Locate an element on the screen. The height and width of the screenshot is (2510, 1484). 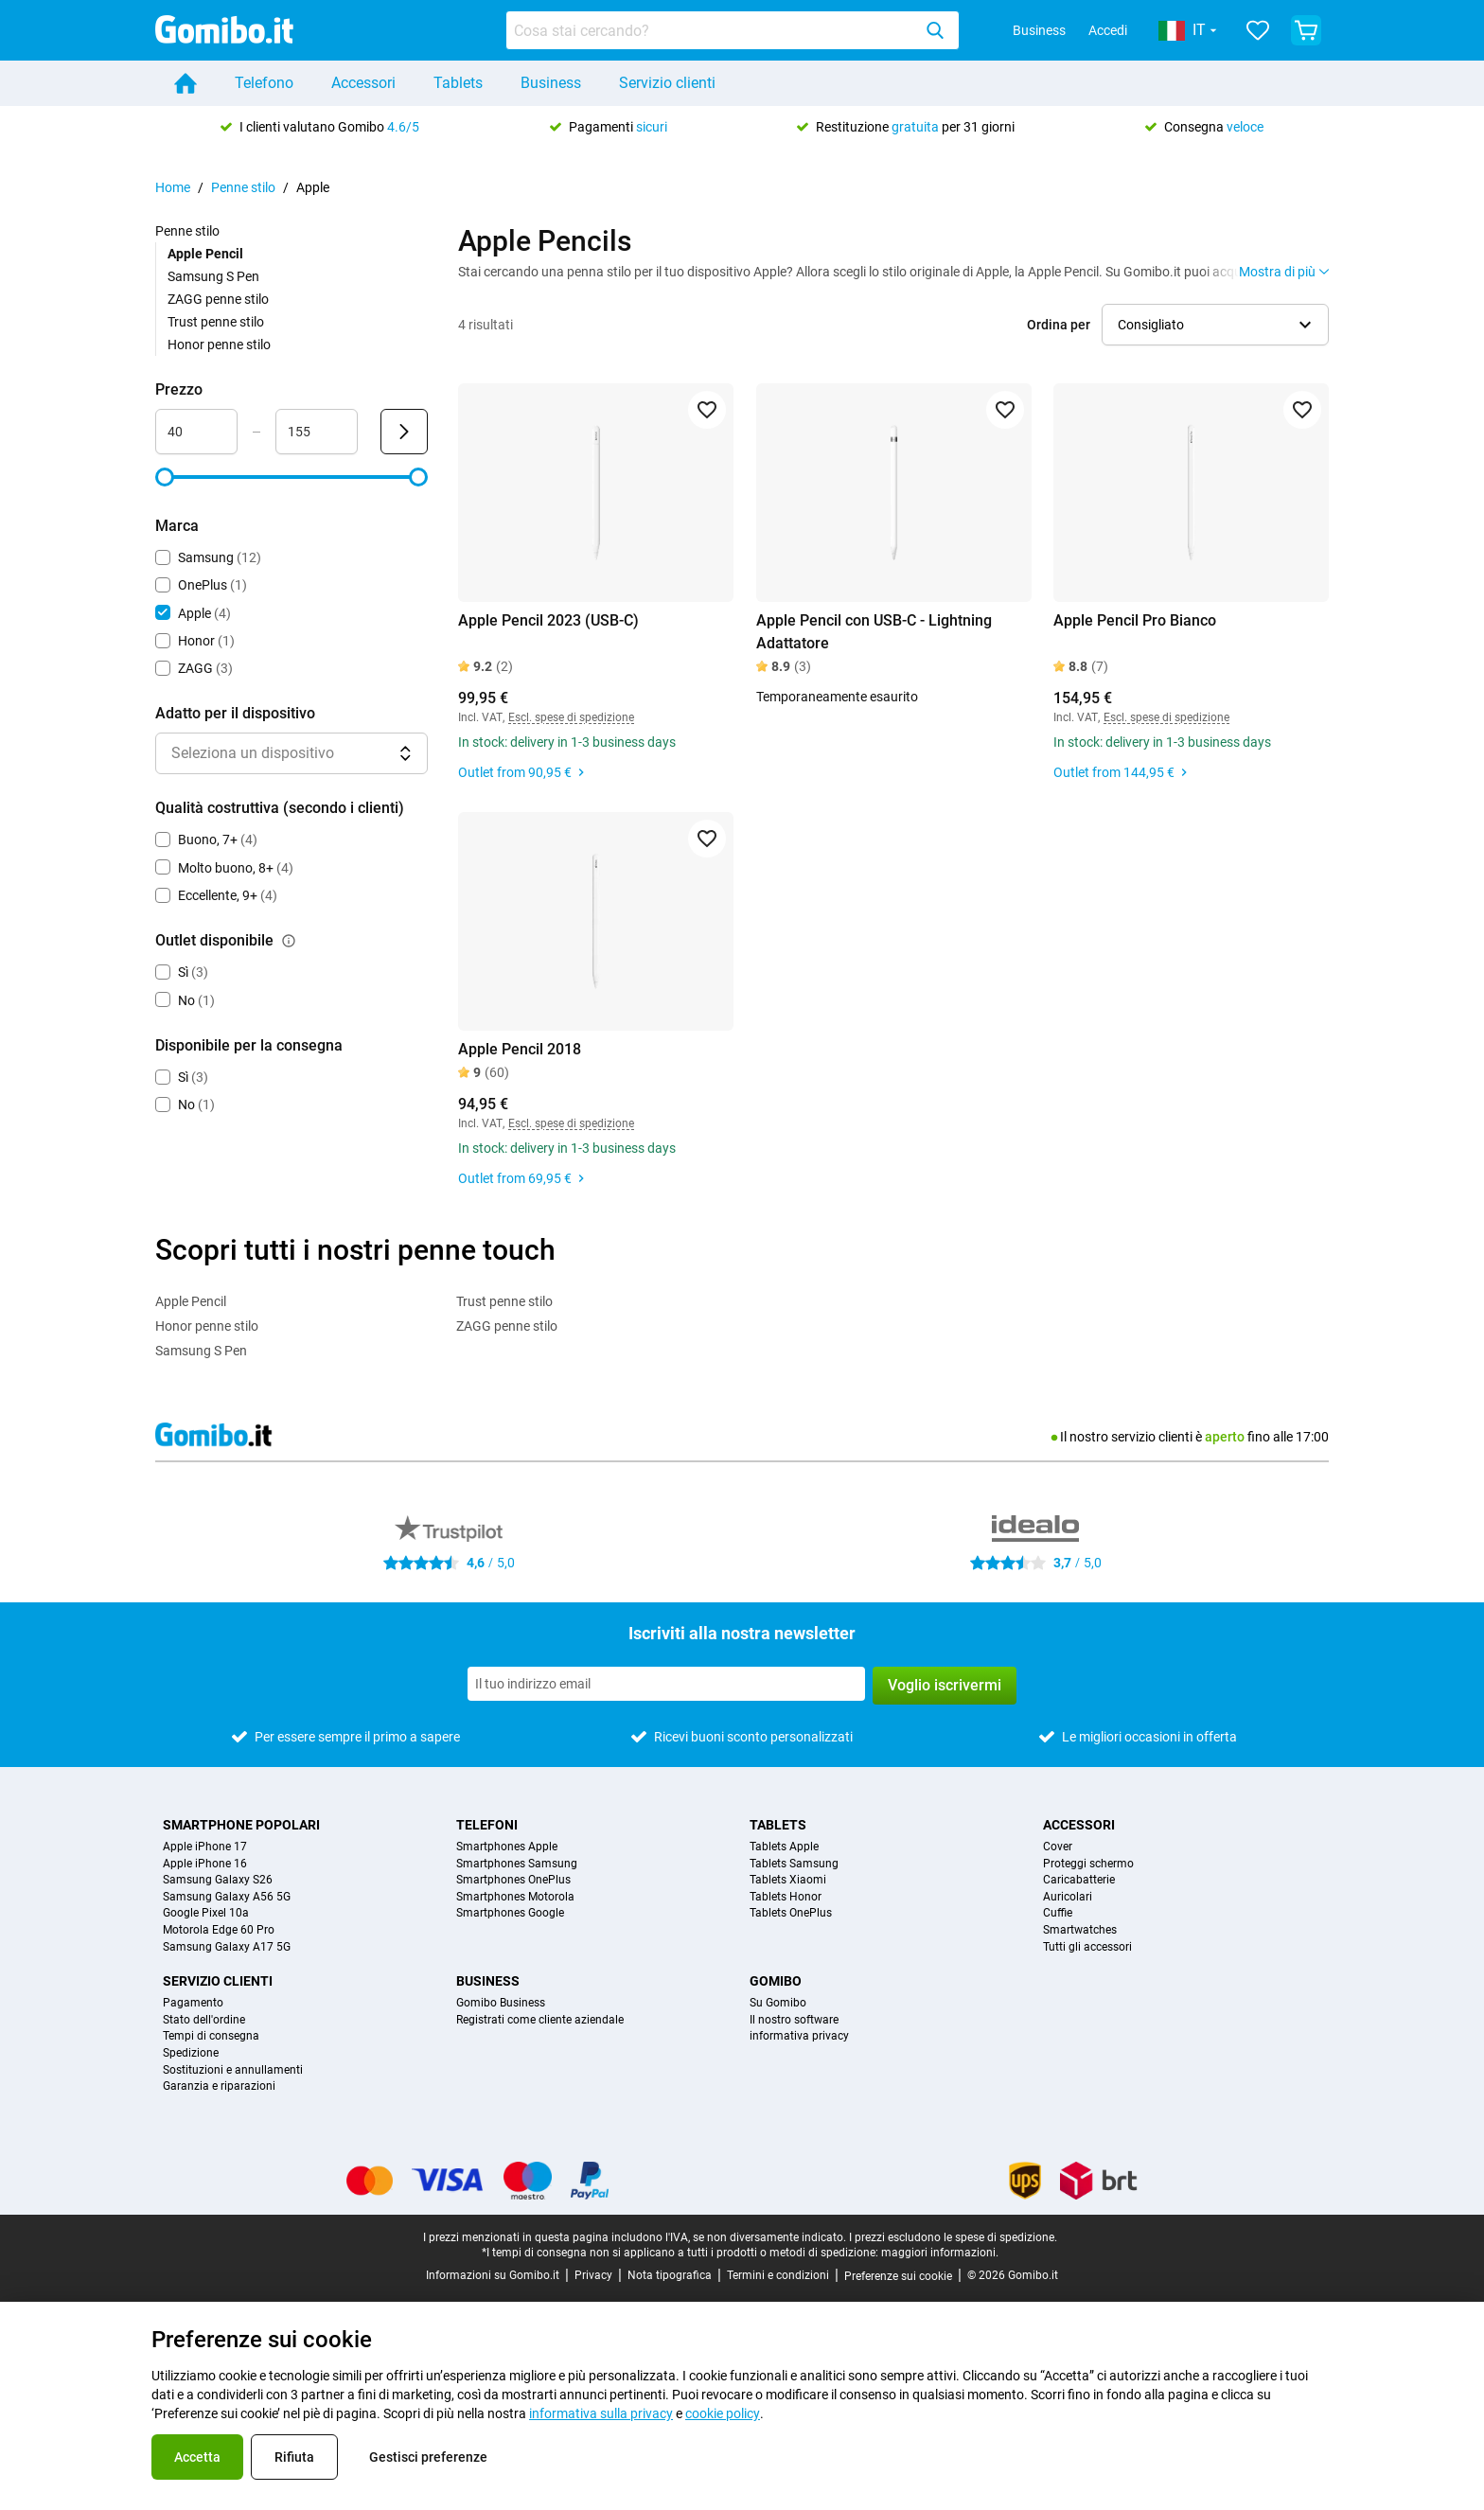
Auricolari is located at coordinates (1067, 1897).